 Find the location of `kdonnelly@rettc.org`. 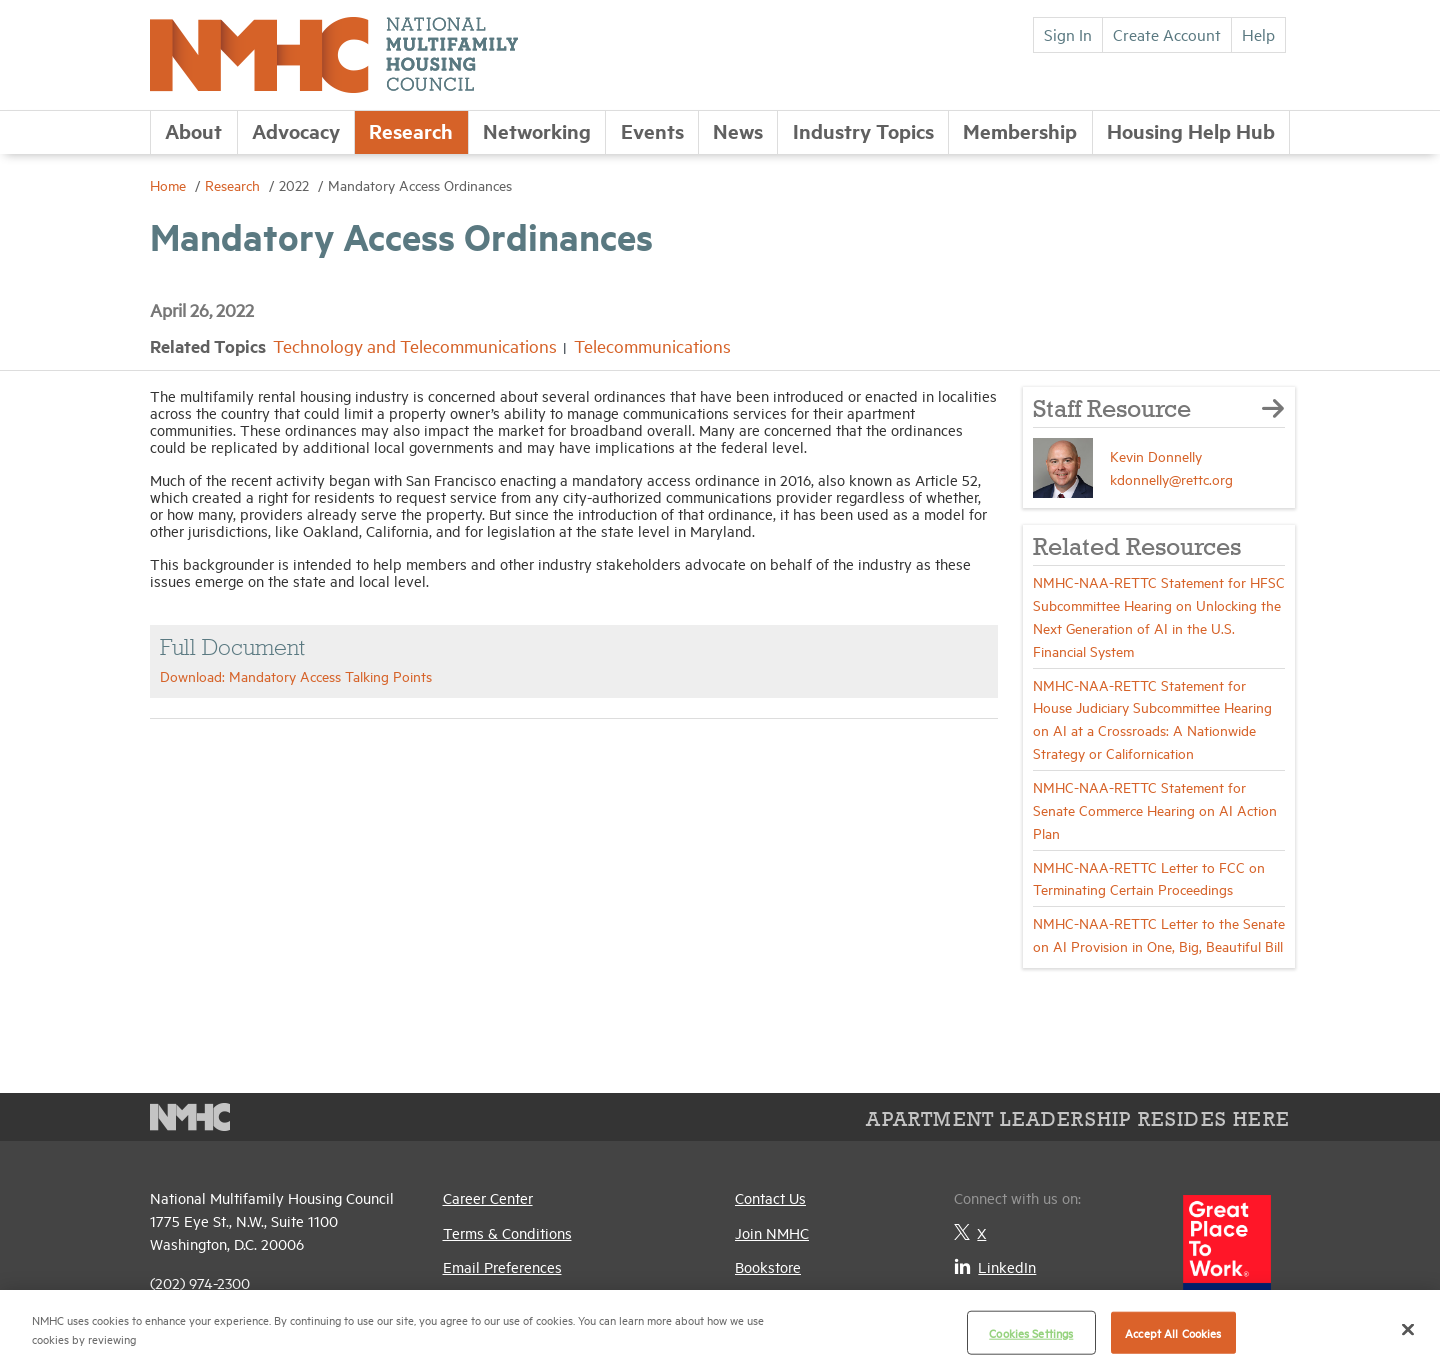

kdonnelly@rettc.org is located at coordinates (1171, 478).